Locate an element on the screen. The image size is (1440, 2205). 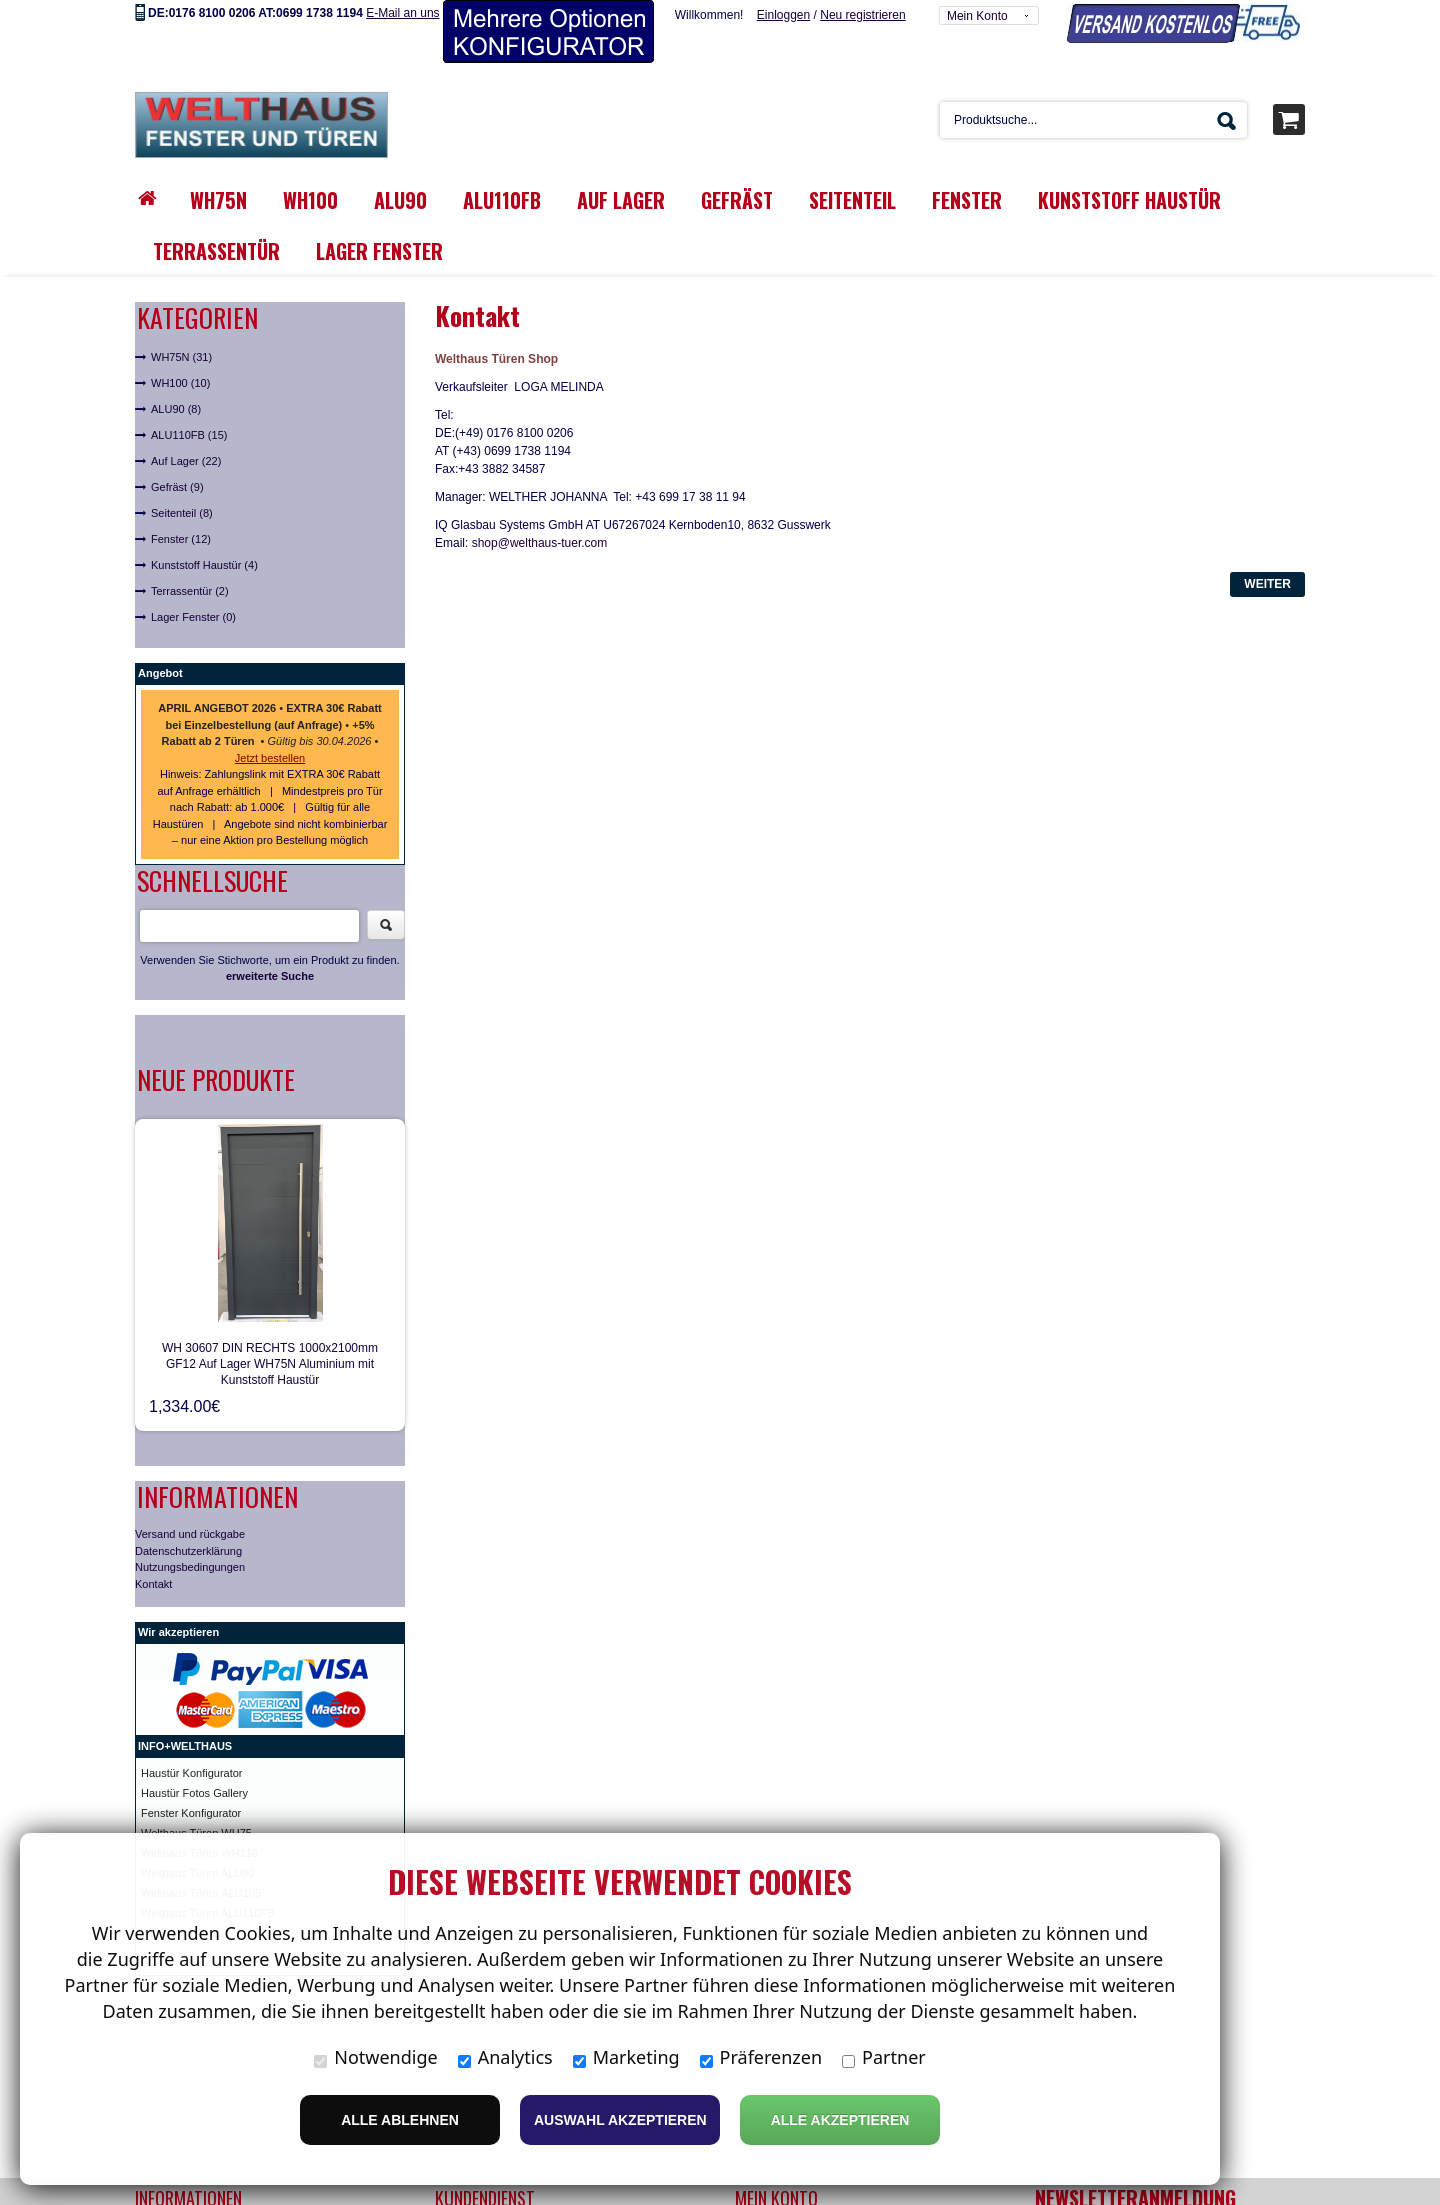
• • • • is located at coordinates (270, 724).